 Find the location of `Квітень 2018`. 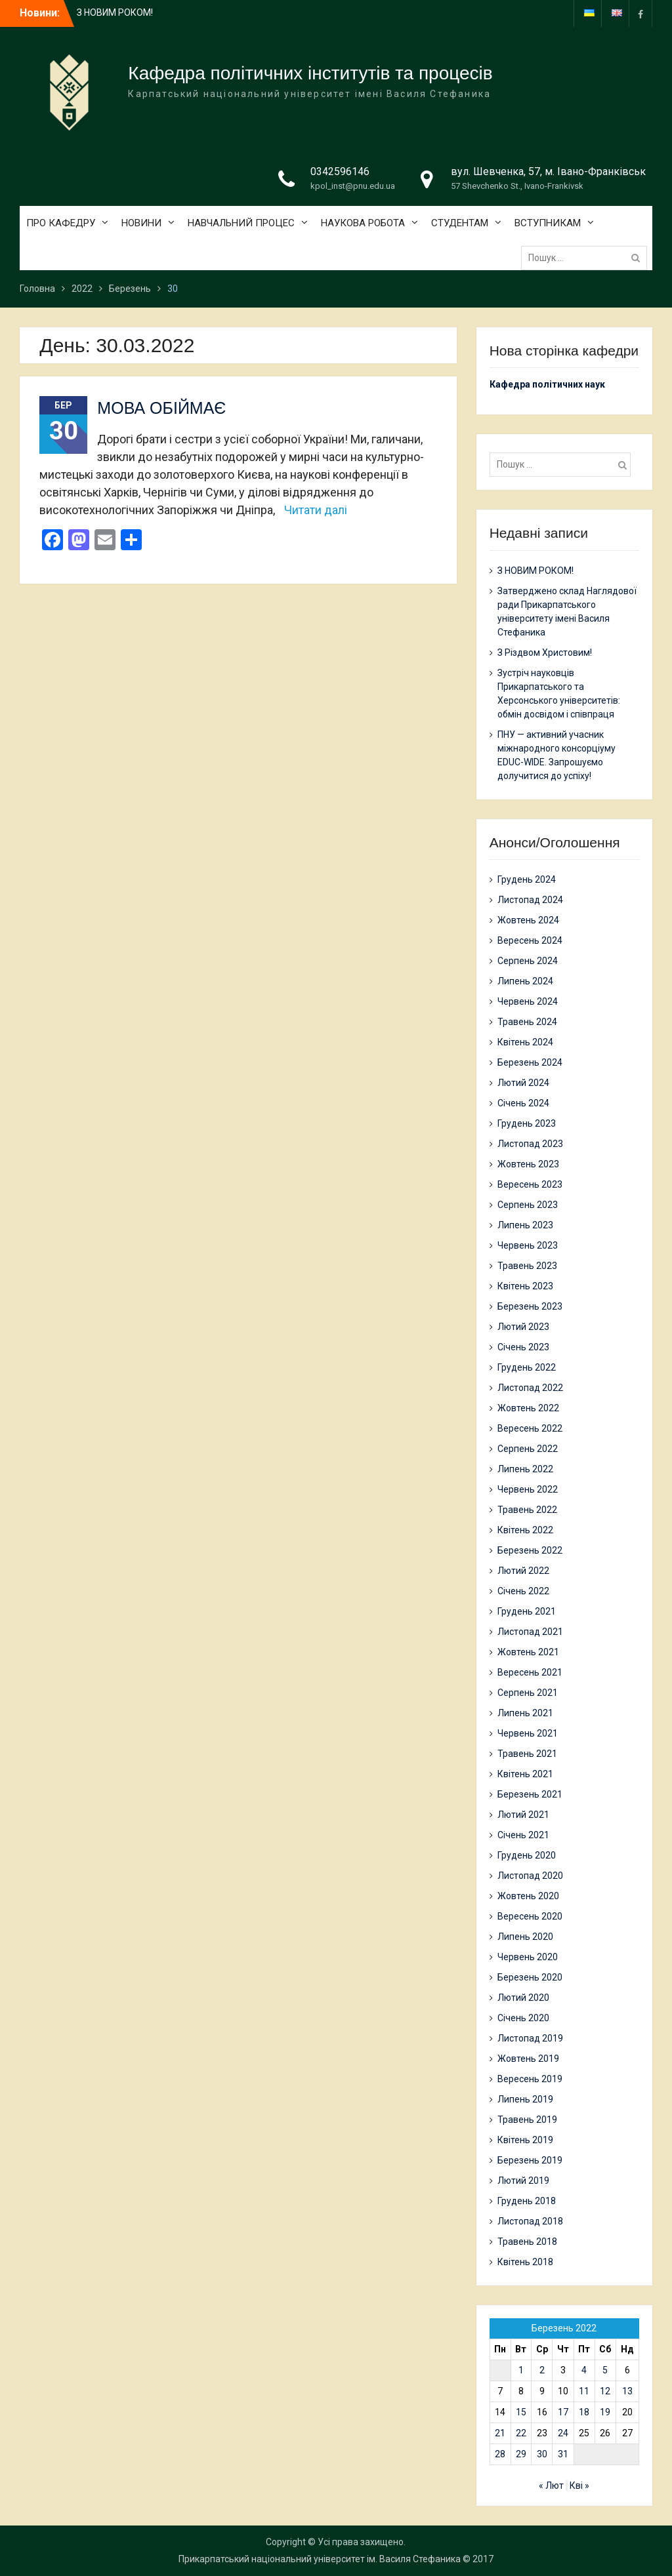

Квітень 2018 is located at coordinates (525, 2262).